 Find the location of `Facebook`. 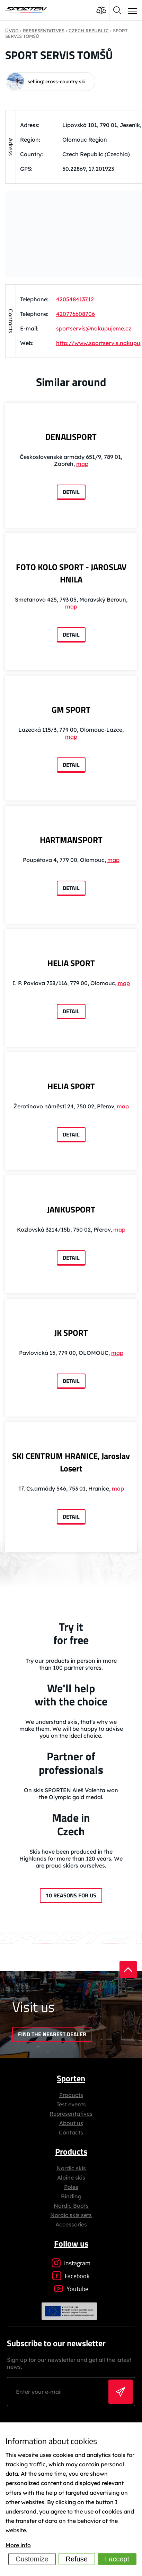

Facebook is located at coordinates (71, 2276).